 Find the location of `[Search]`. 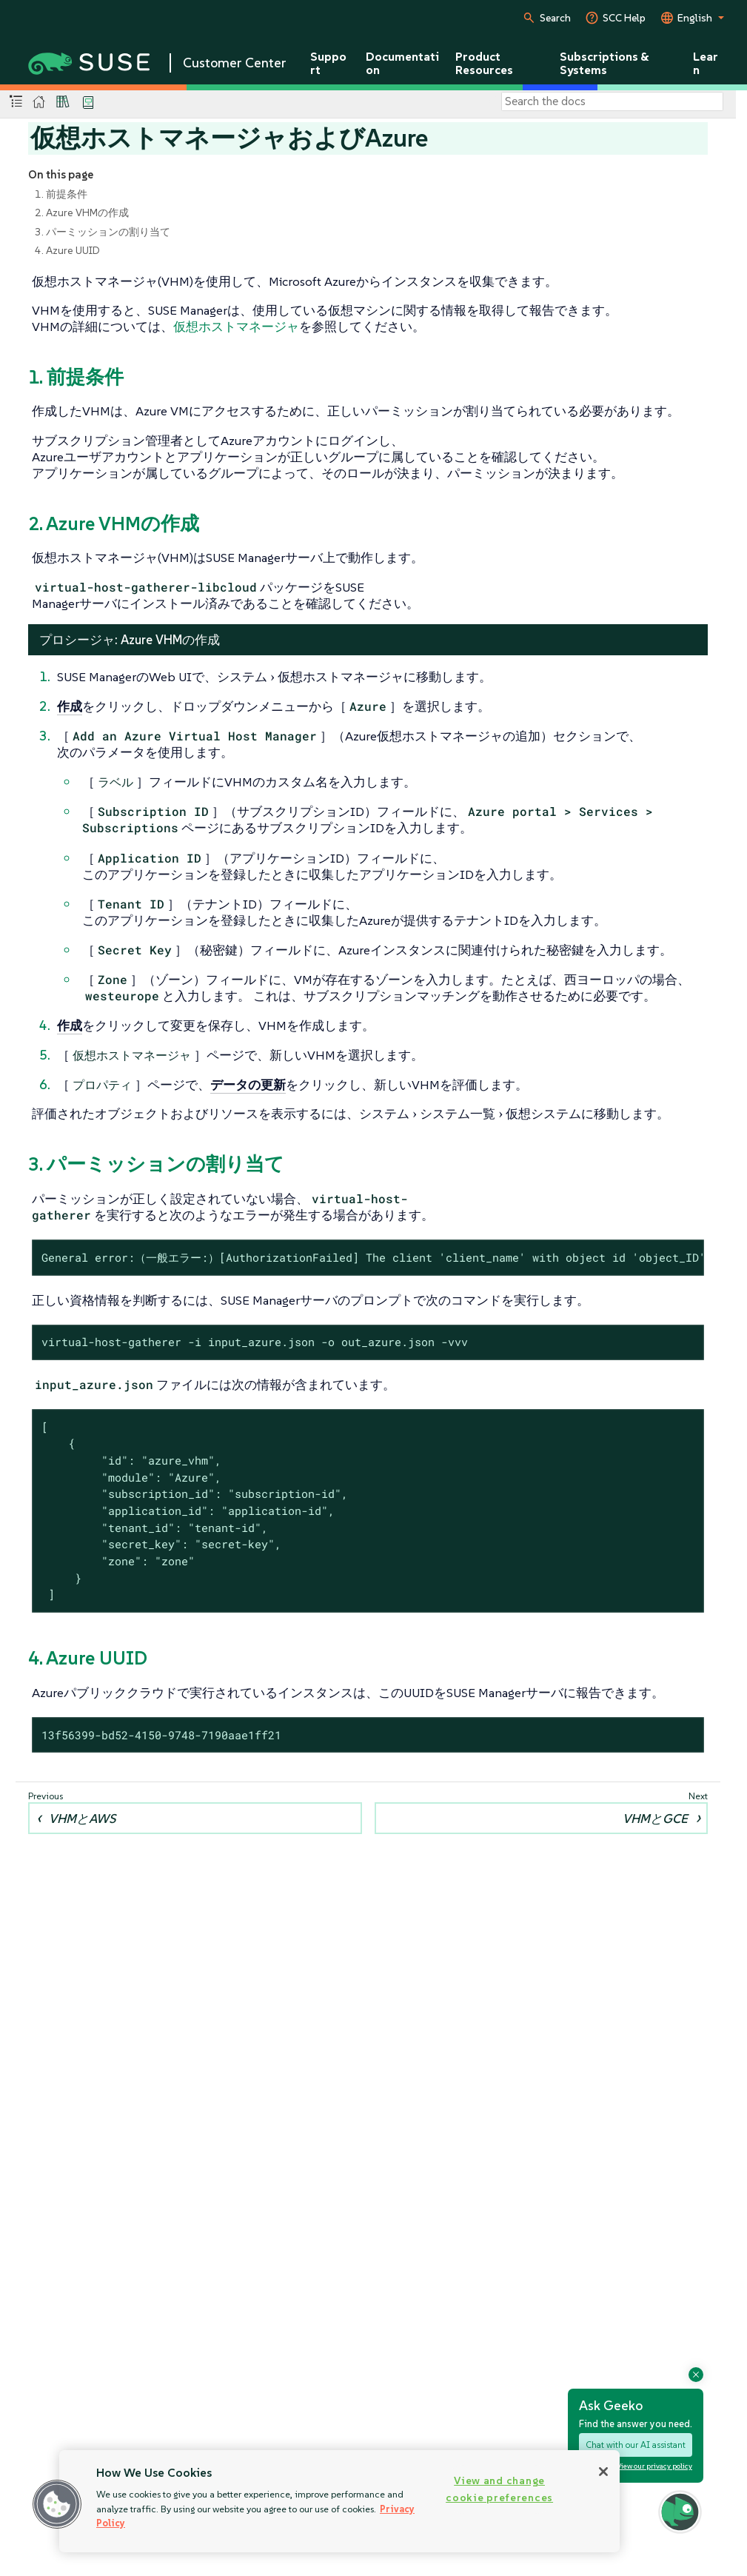

[Search] is located at coordinates (612, 101).